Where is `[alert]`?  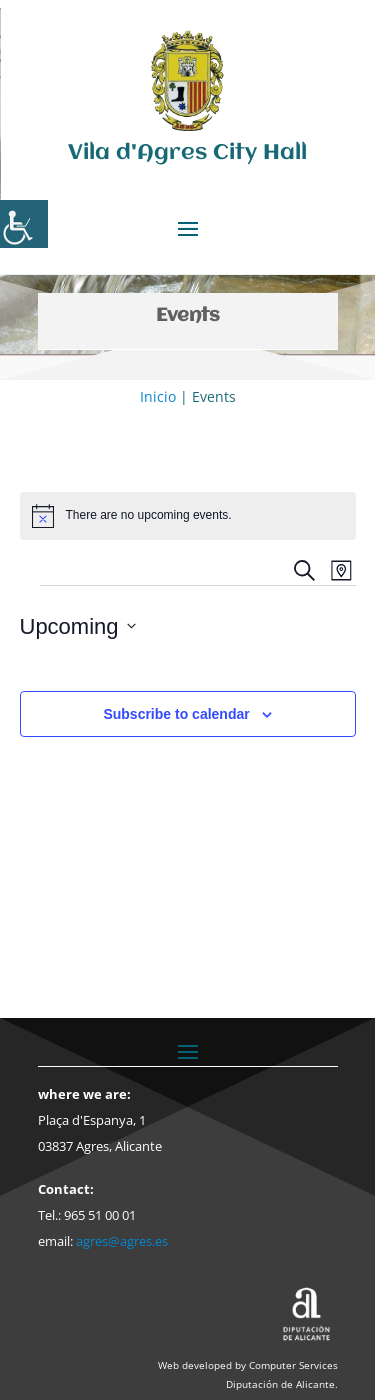
[alert] is located at coordinates (188, 516).